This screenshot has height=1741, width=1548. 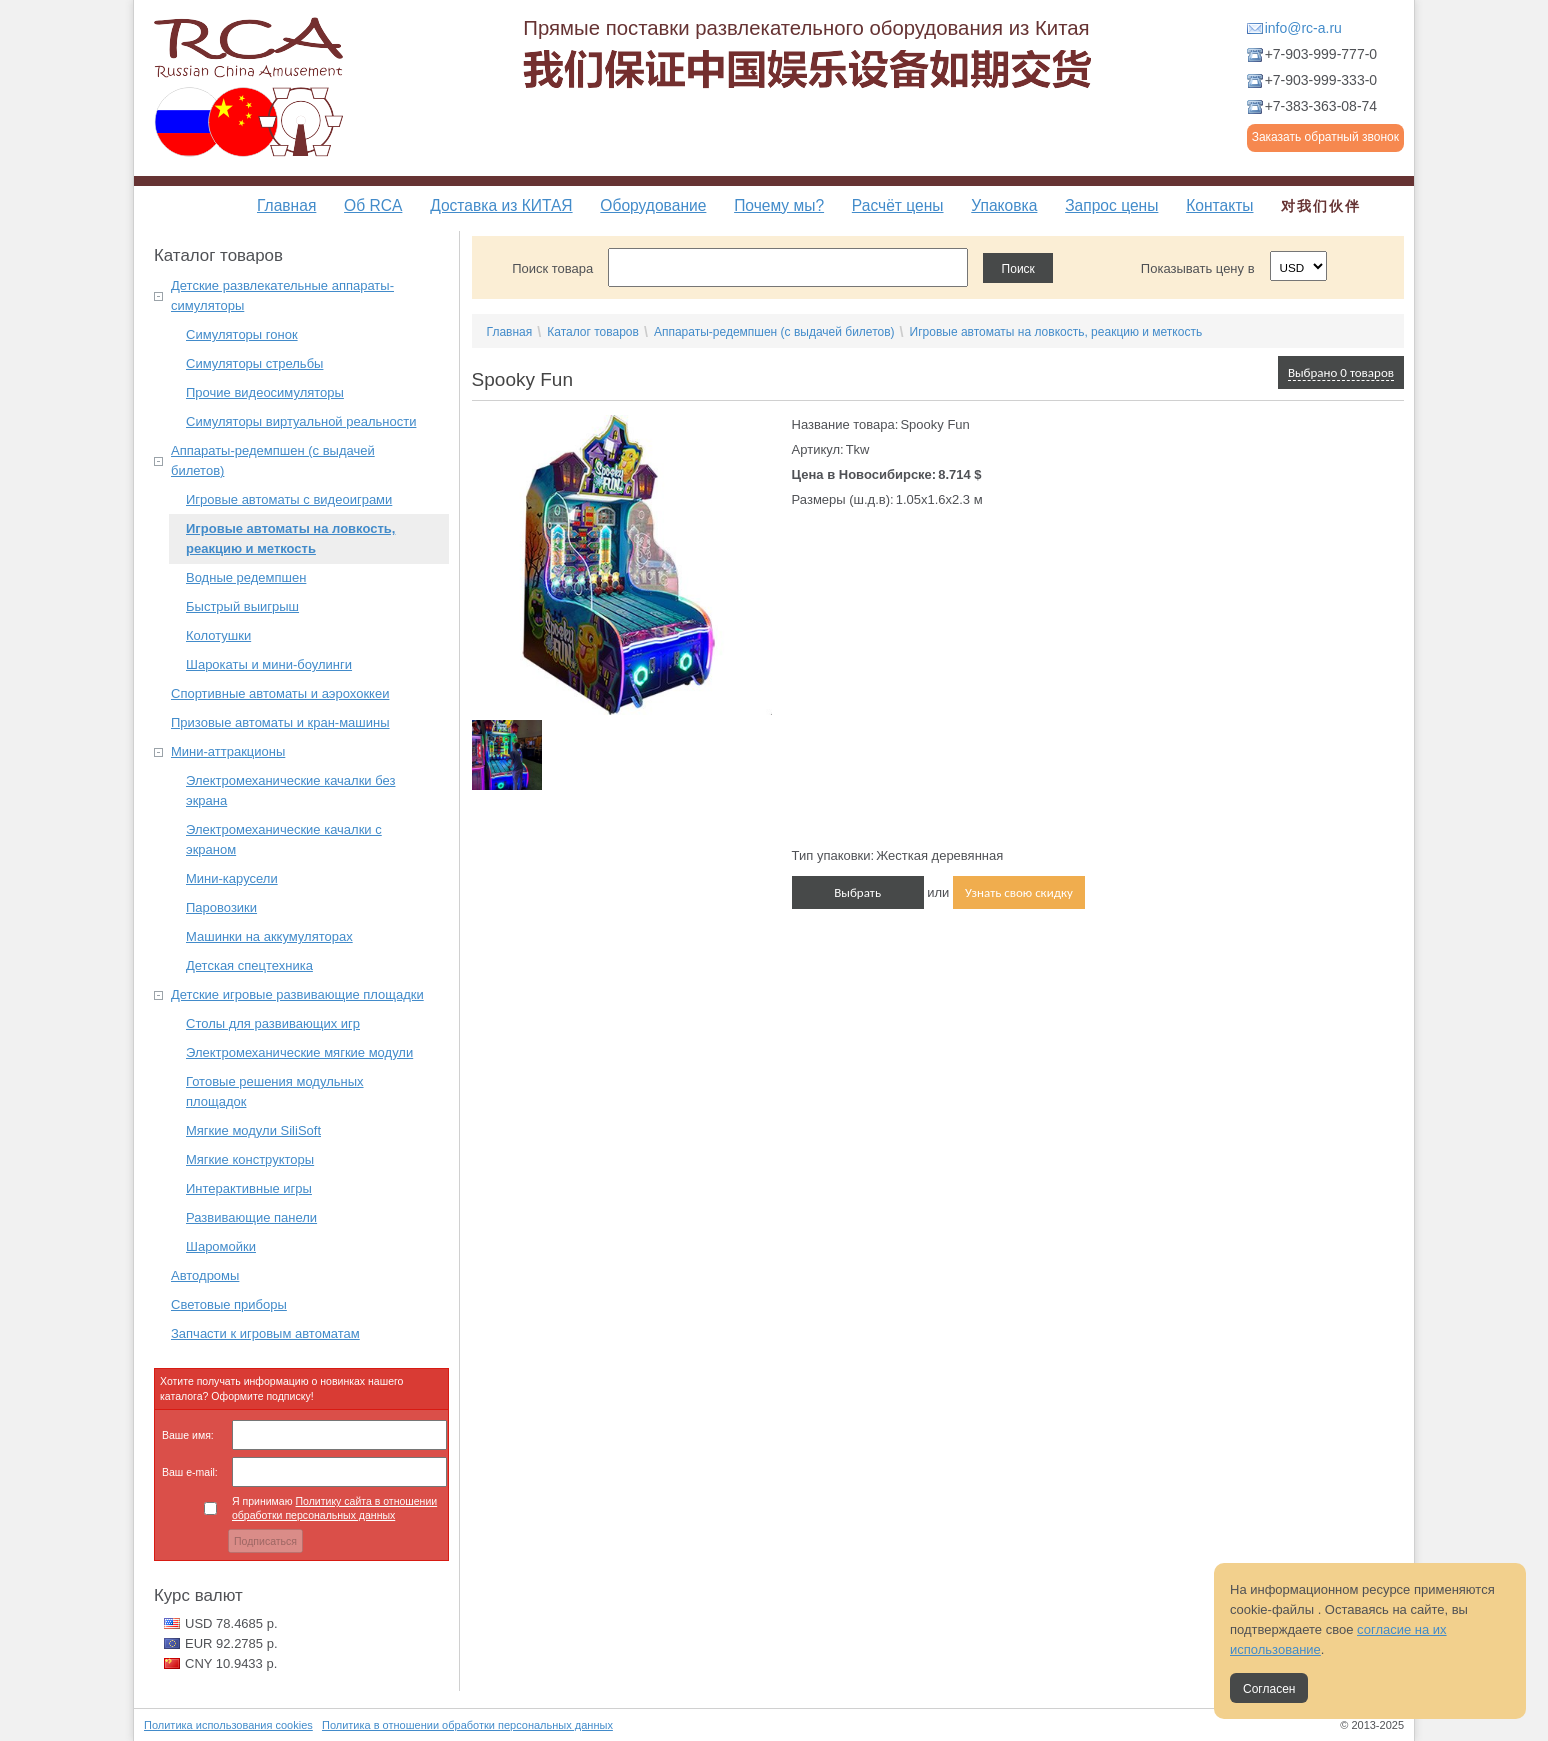 What do you see at coordinates (299, 1052) in the screenshot?
I see `Электромеханические мягкие модули` at bounding box center [299, 1052].